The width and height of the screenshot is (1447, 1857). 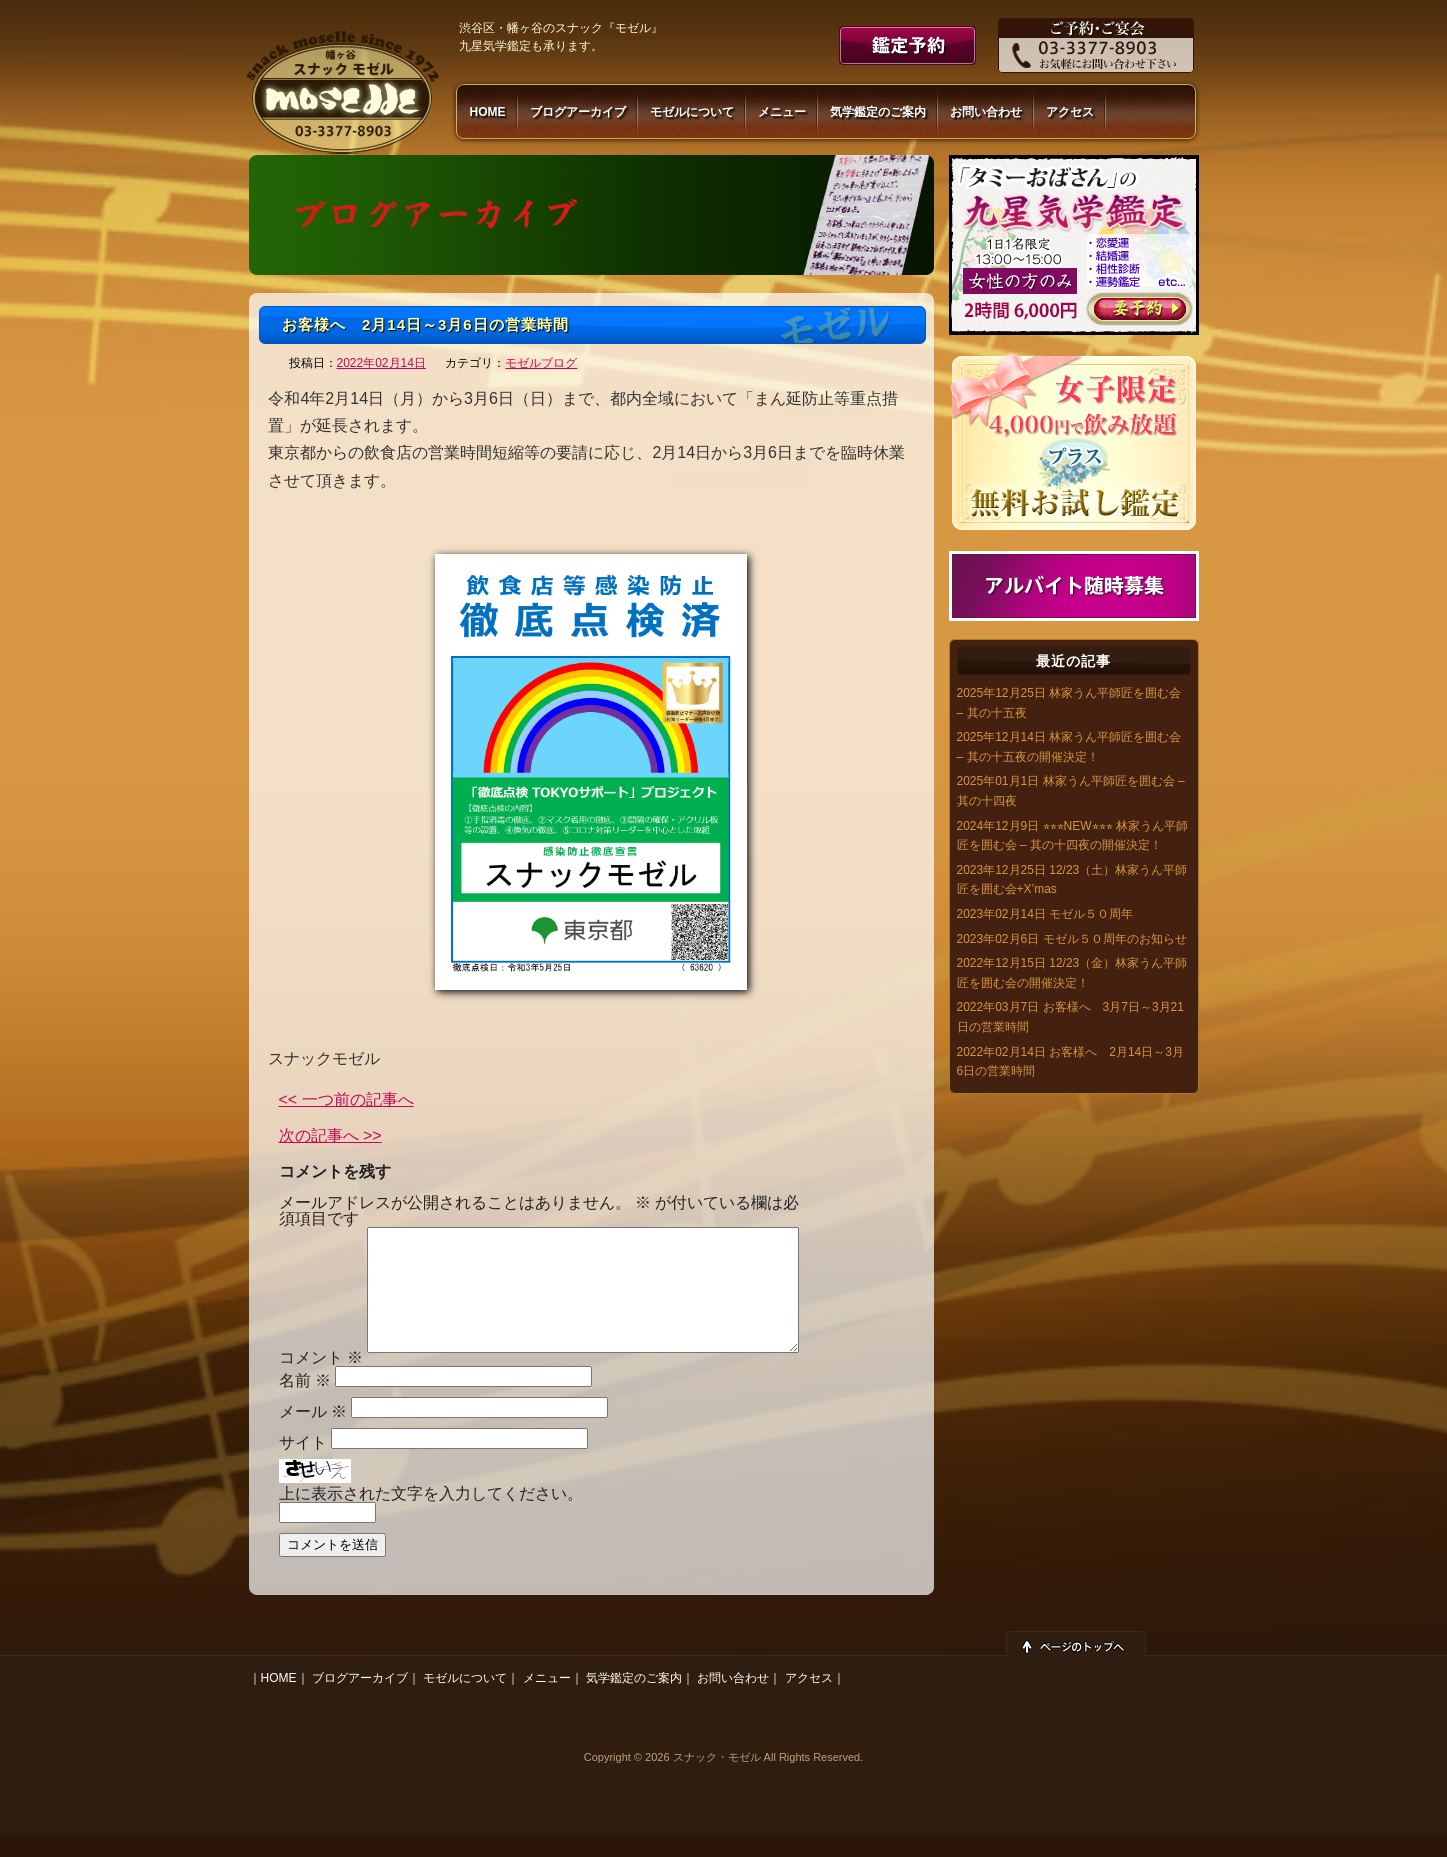 What do you see at coordinates (1045, 914) in the screenshot?
I see `2023年02月14日 モゼル５０周年` at bounding box center [1045, 914].